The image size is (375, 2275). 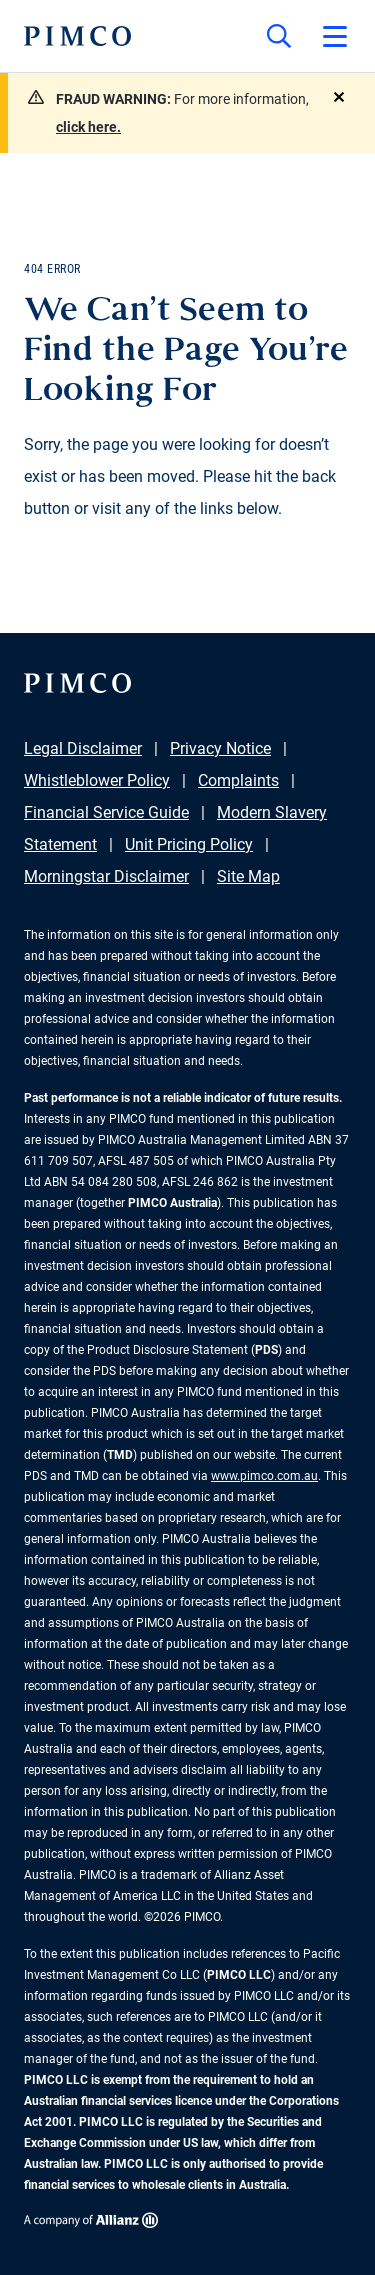 What do you see at coordinates (248, 876) in the screenshot?
I see `Site Map` at bounding box center [248, 876].